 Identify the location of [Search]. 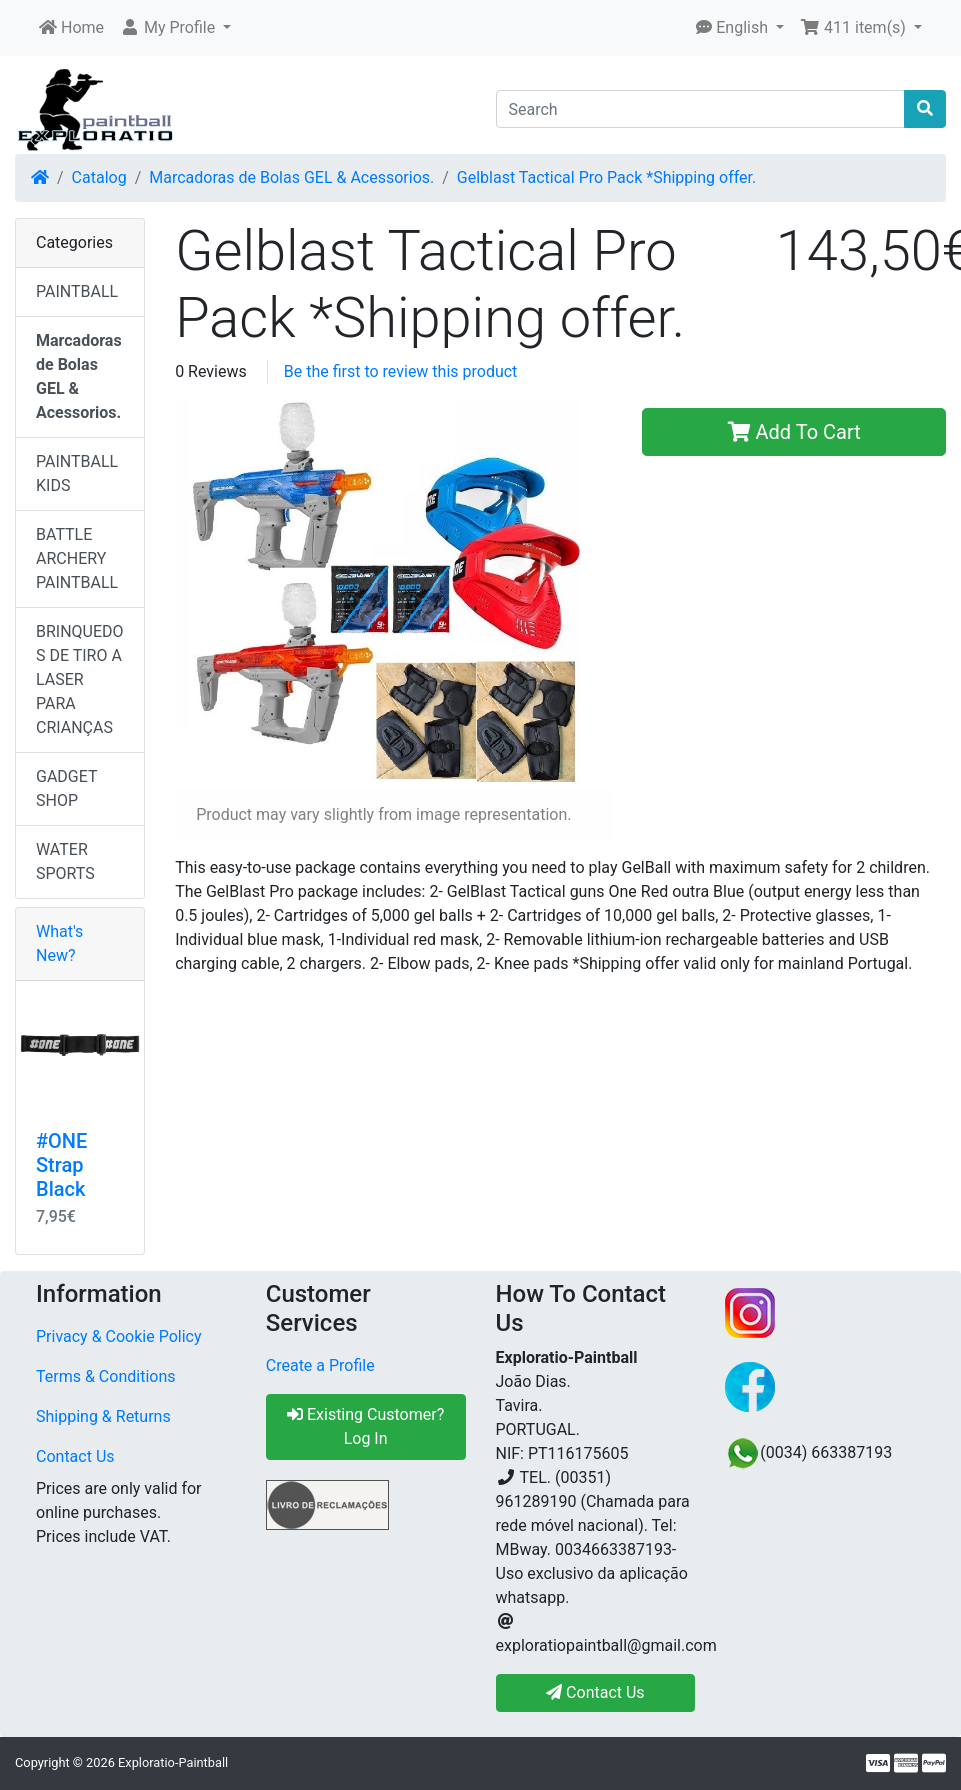
(701, 109).